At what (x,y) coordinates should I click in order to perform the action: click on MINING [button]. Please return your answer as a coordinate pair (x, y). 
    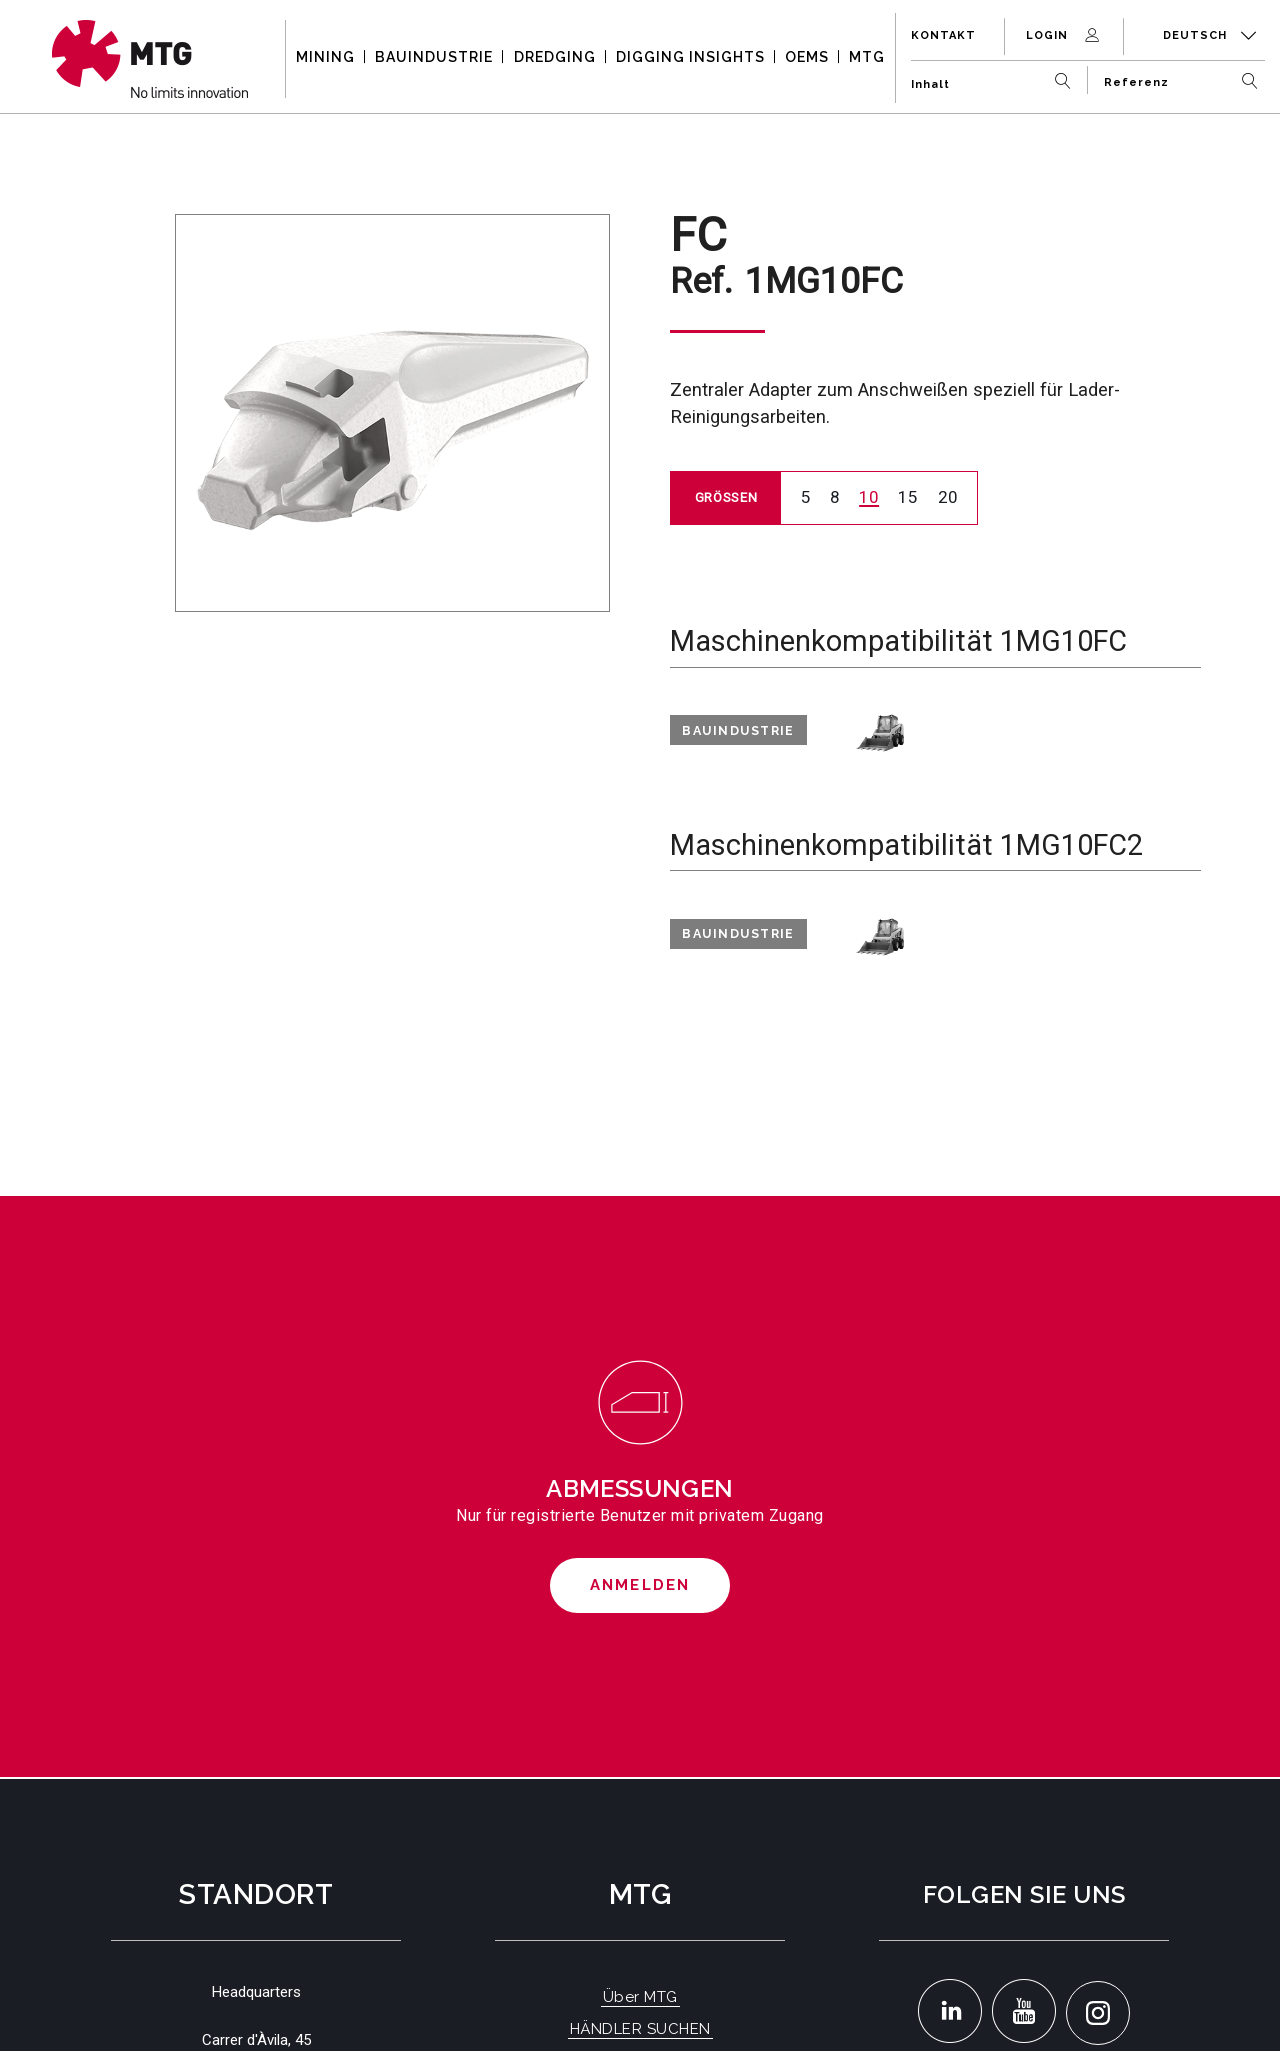
    Looking at the image, I should click on (325, 57).